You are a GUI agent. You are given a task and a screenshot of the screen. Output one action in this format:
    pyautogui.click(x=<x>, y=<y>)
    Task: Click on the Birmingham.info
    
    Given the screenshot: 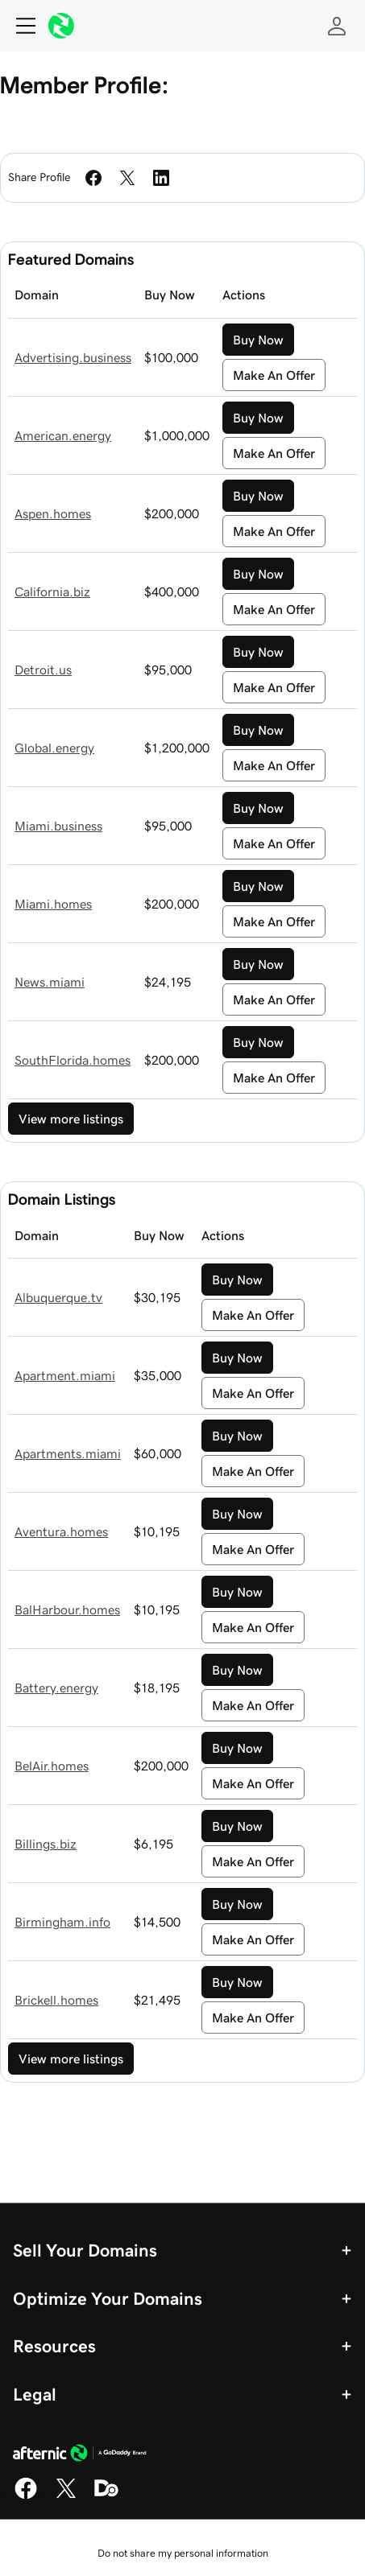 What is the action you would take?
    pyautogui.click(x=62, y=1921)
    